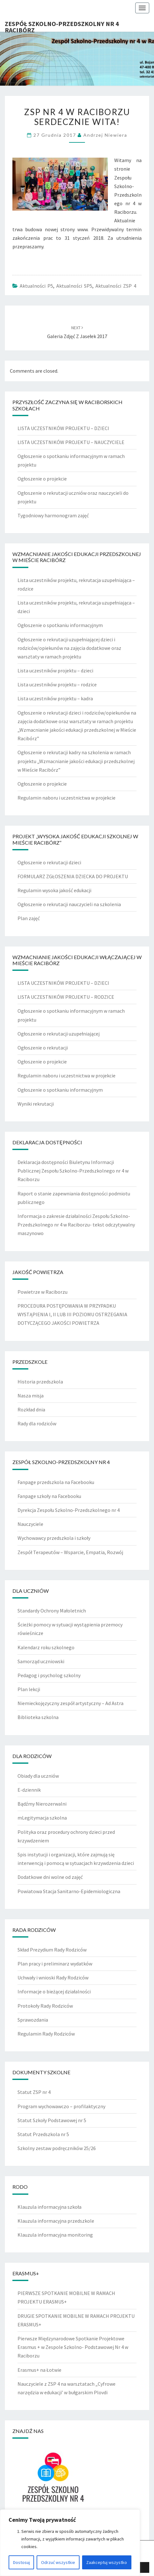  Describe the element at coordinates (115, 286) in the screenshot. I see `Aktualności ZSP 4` at that location.